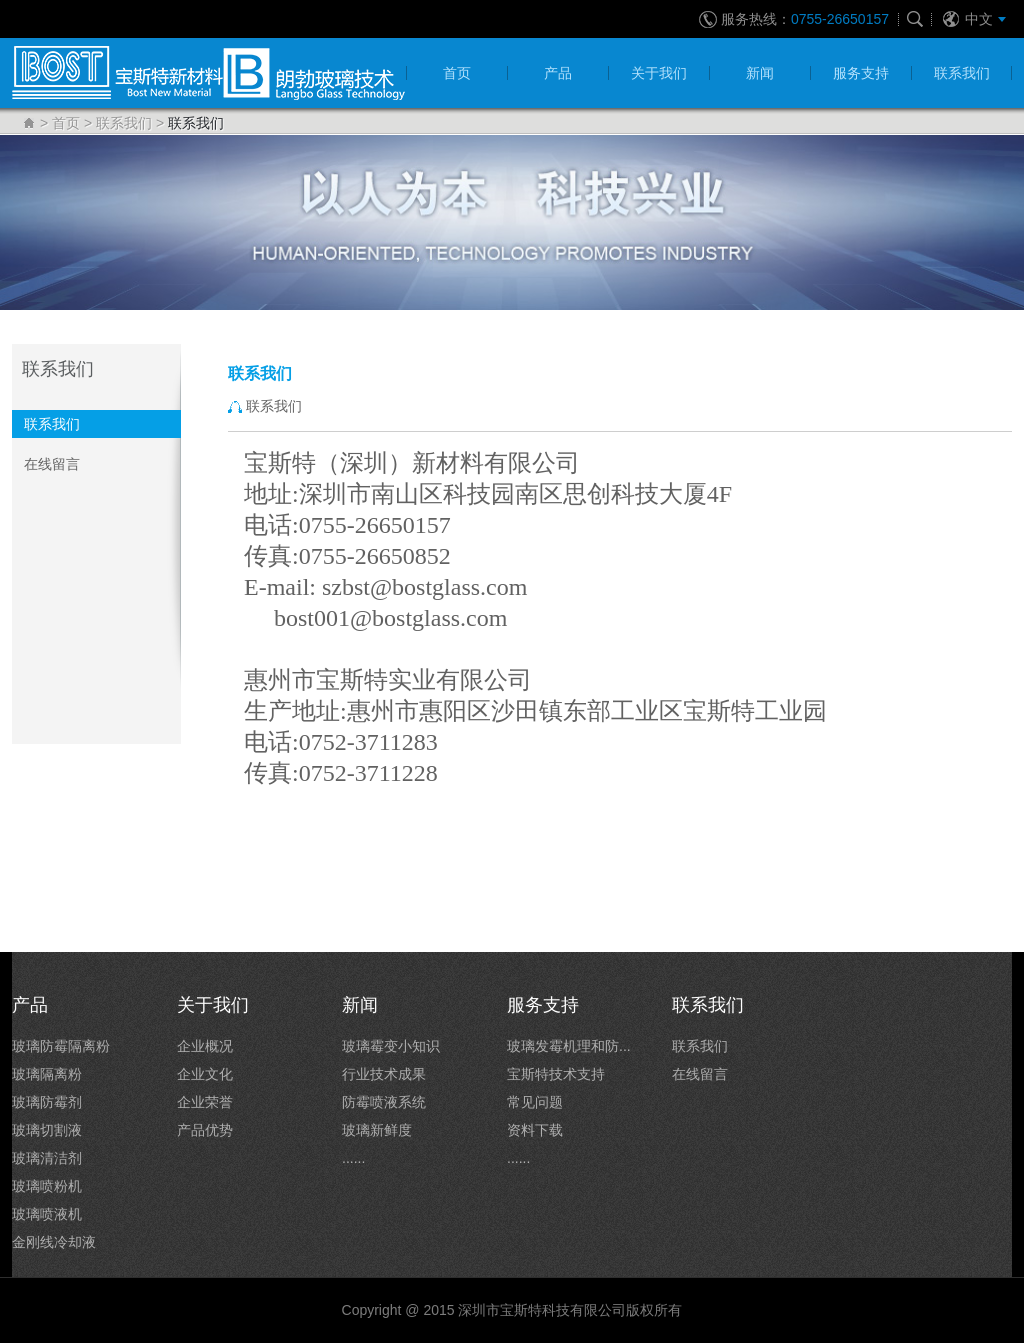 The height and width of the screenshot is (1343, 1024). What do you see at coordinates (54, 1242) in the screenshot?
I see `金刚线冷却液` at bounding box center [54, 1242].